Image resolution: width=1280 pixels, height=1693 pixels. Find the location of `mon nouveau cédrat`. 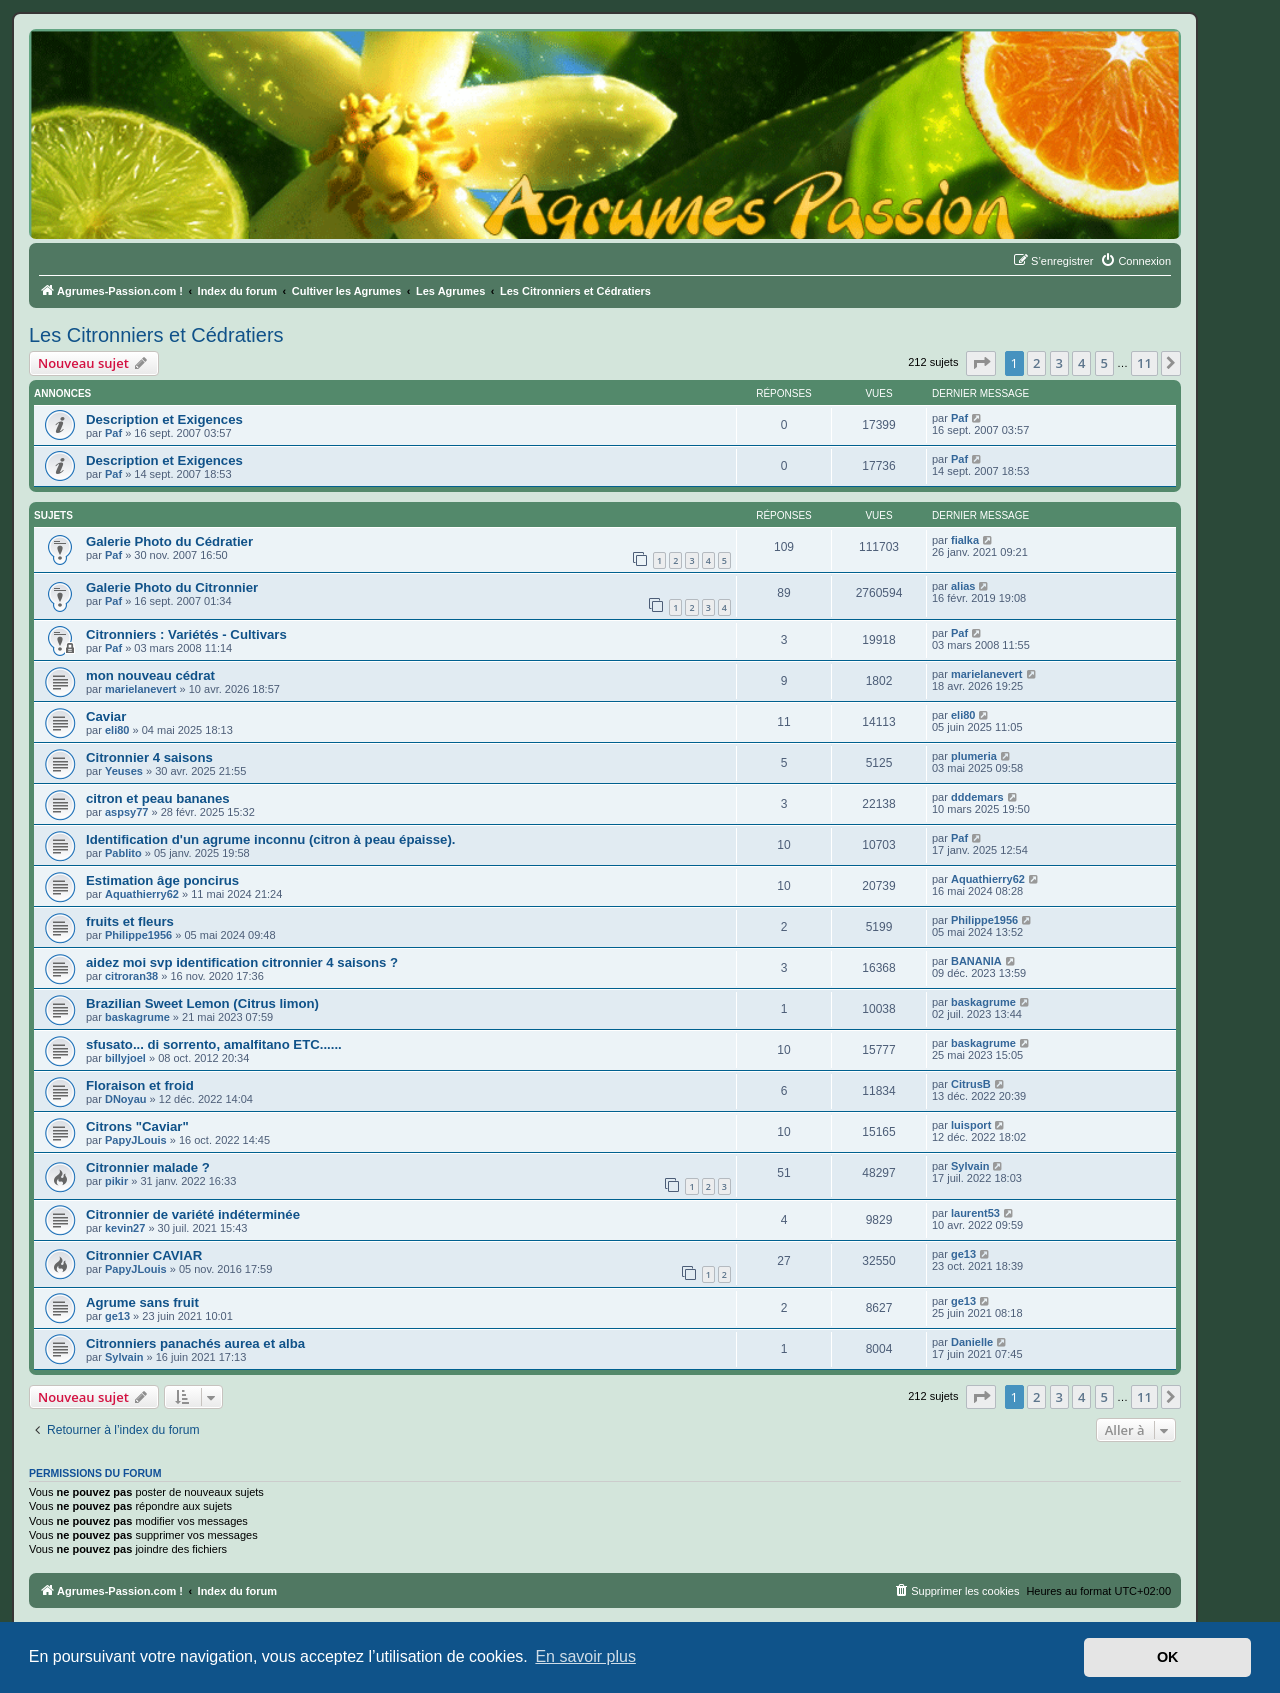

mon nouveau cédrat is located at coordinates (150, 675).